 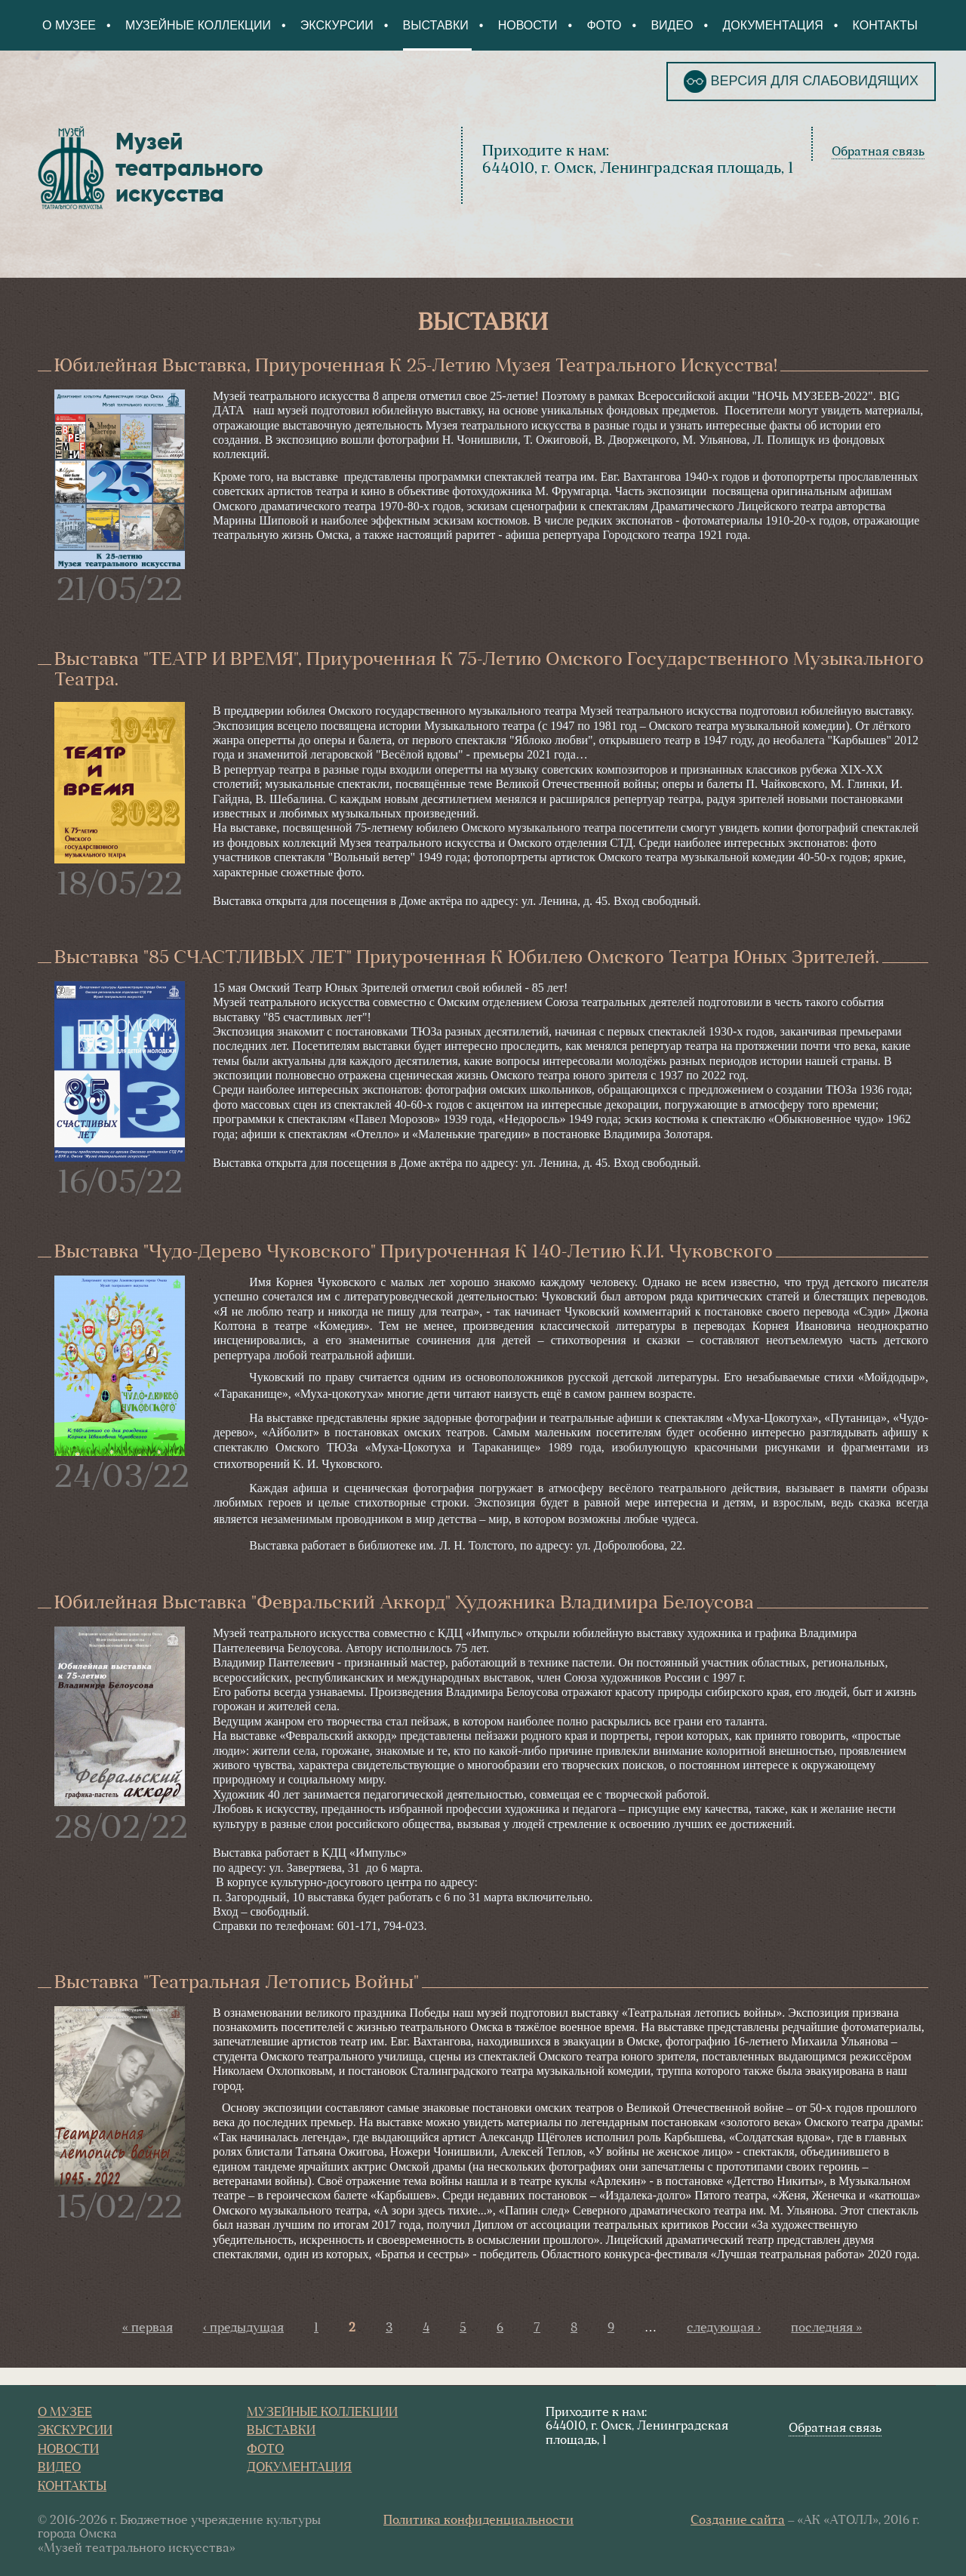 I want to click on Обратная связь, so click(x=878, y=152).